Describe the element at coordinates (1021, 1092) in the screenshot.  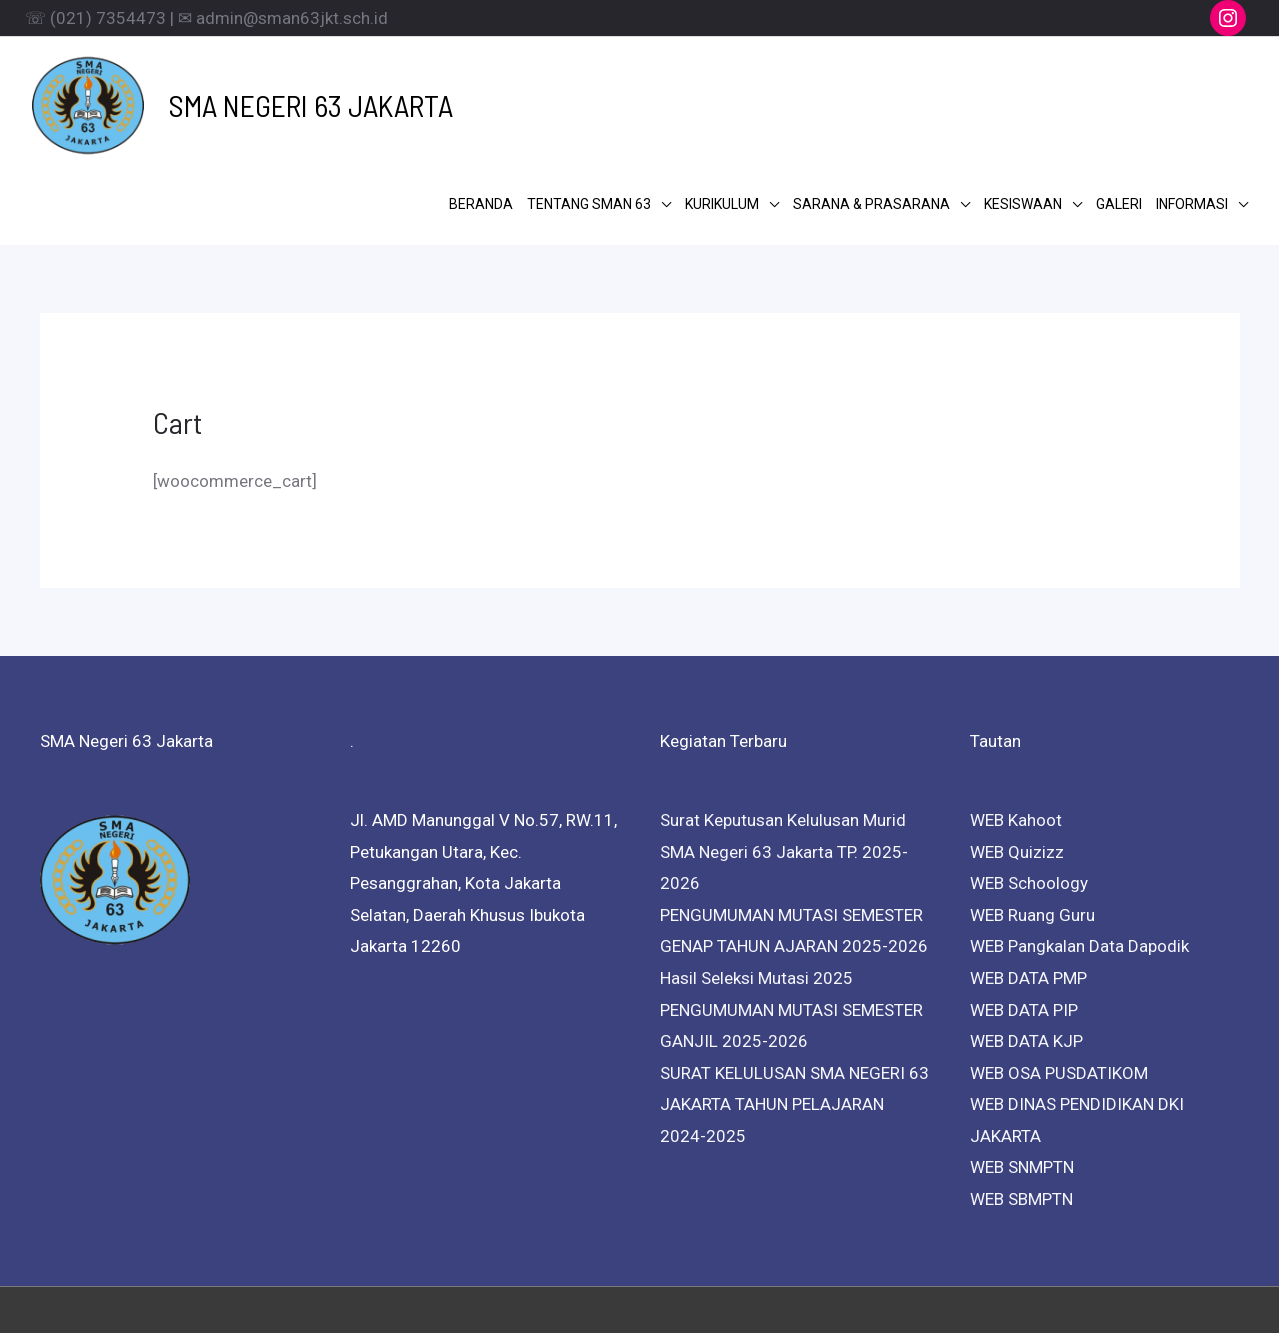
I see `WEB SBMPTN` at that location.